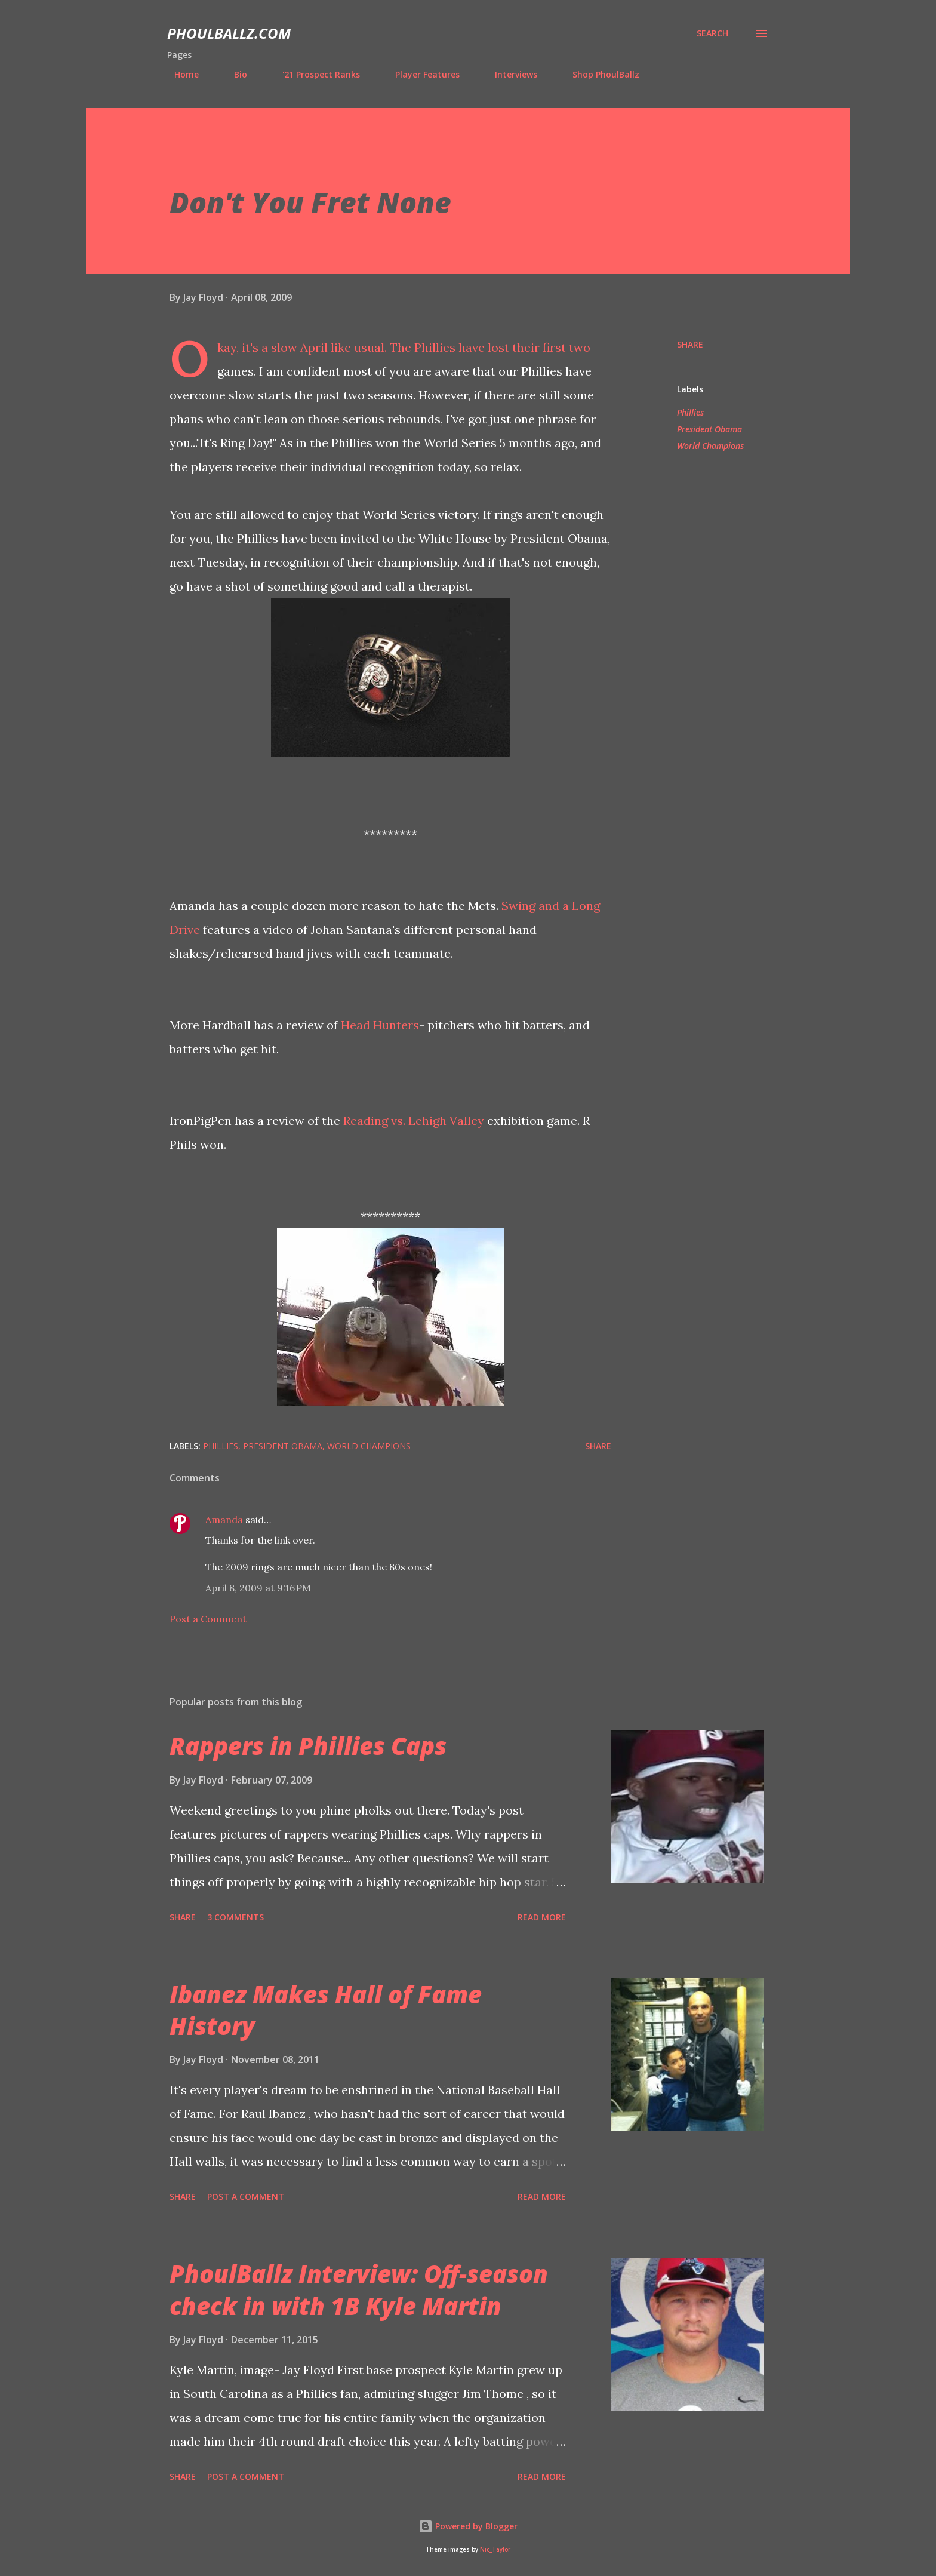  Describe the element at coordinates (235, 1917) in the screenshot. I see `3 comments` at that location.